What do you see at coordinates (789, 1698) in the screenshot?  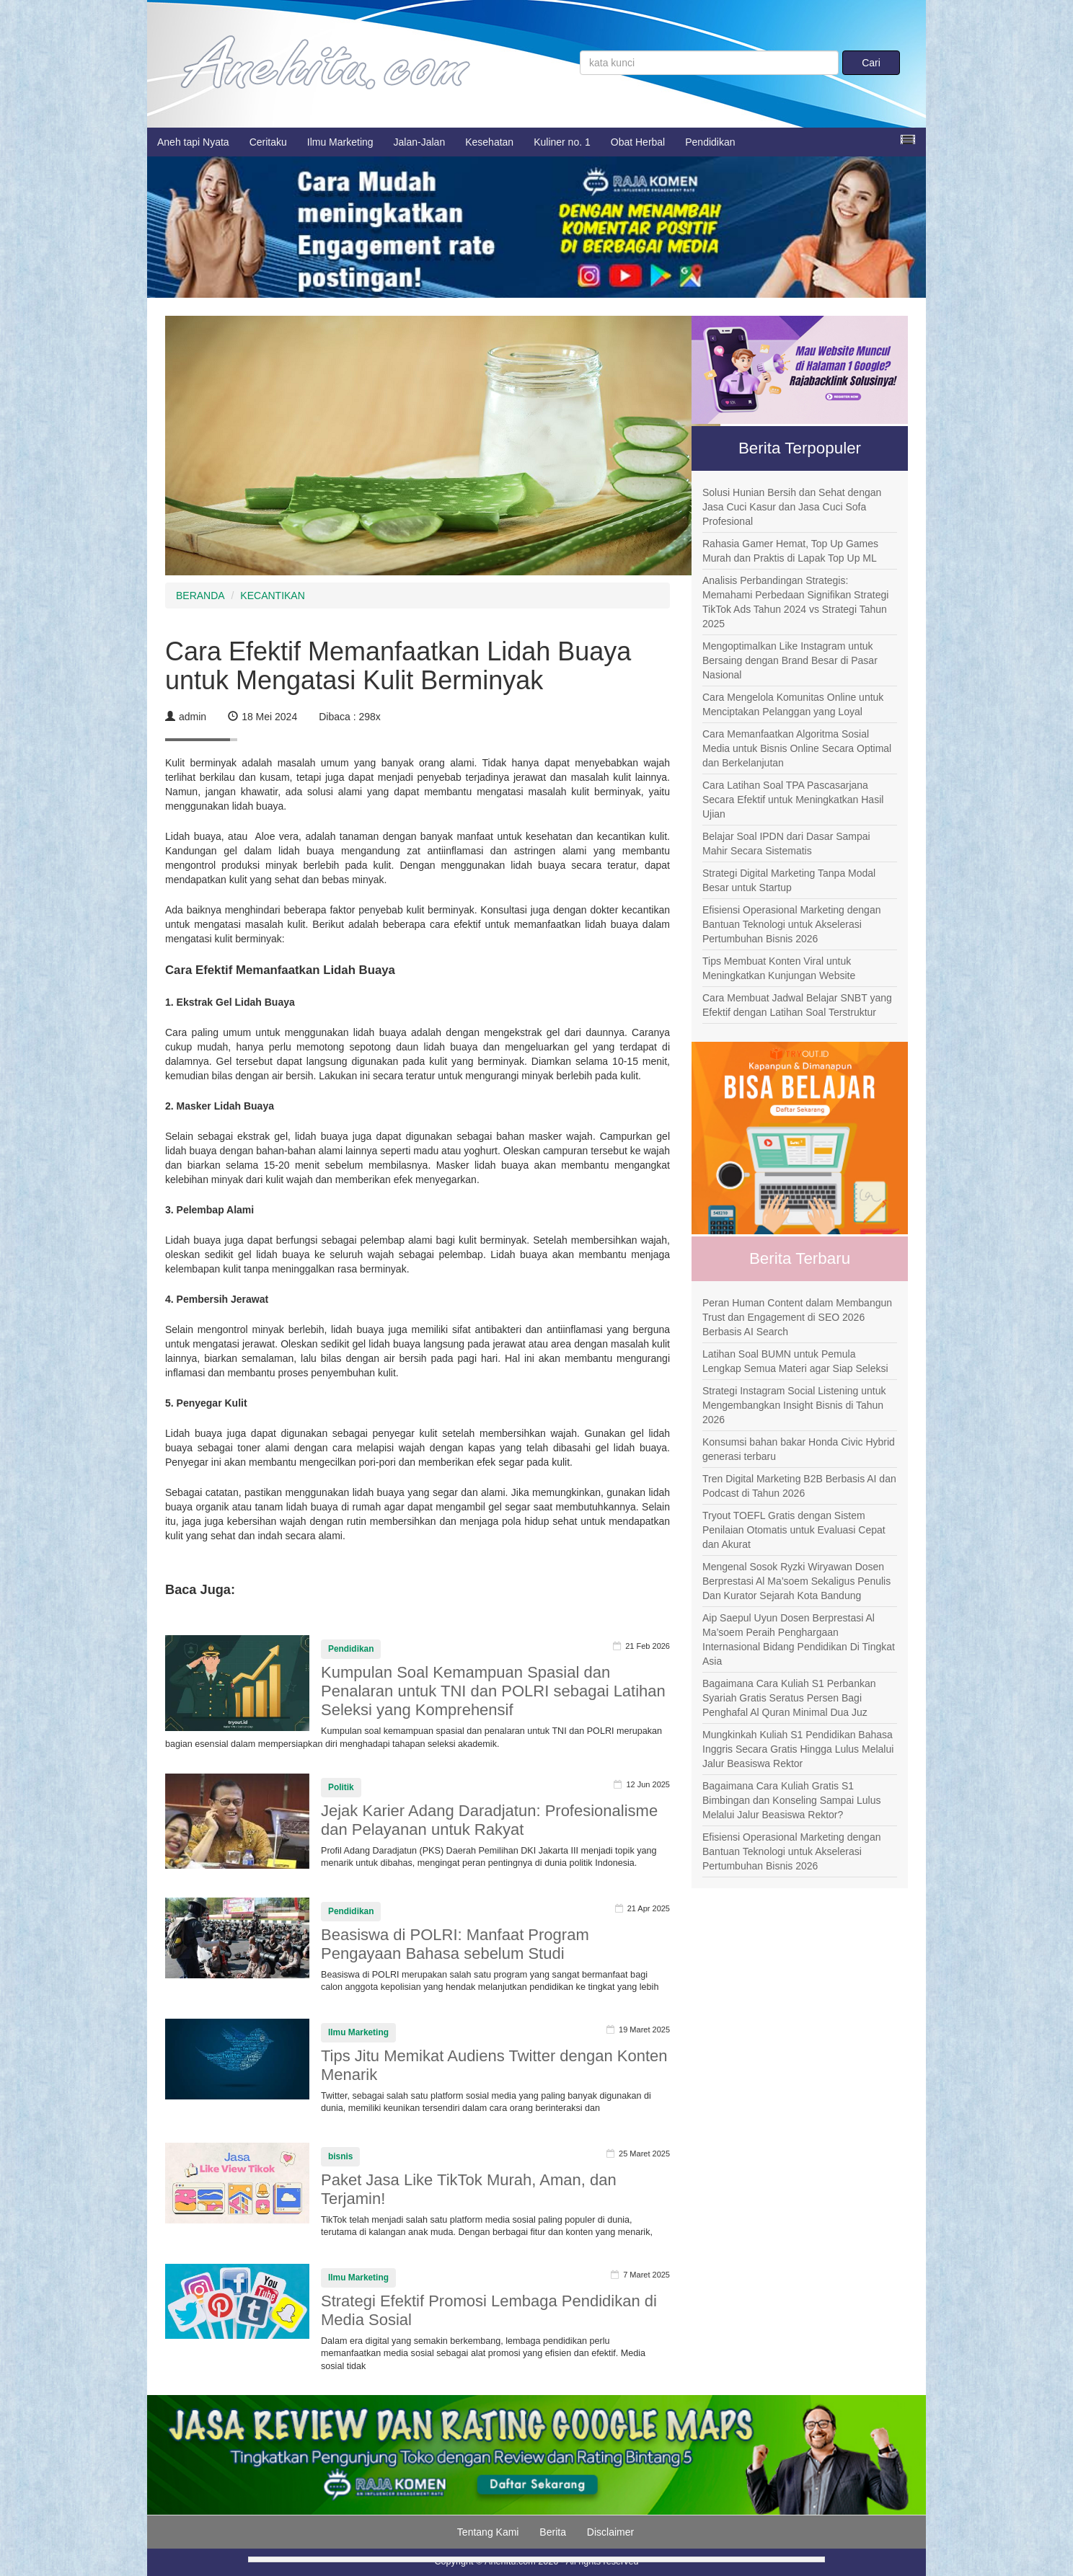 I see `Bagaimana Cara Kuliah S1 Perbankan Syariah Gratis Seratus Persen Bagi Penghafal Al Quran Minimal Dua Juz` at bounding box center [789, 1698].